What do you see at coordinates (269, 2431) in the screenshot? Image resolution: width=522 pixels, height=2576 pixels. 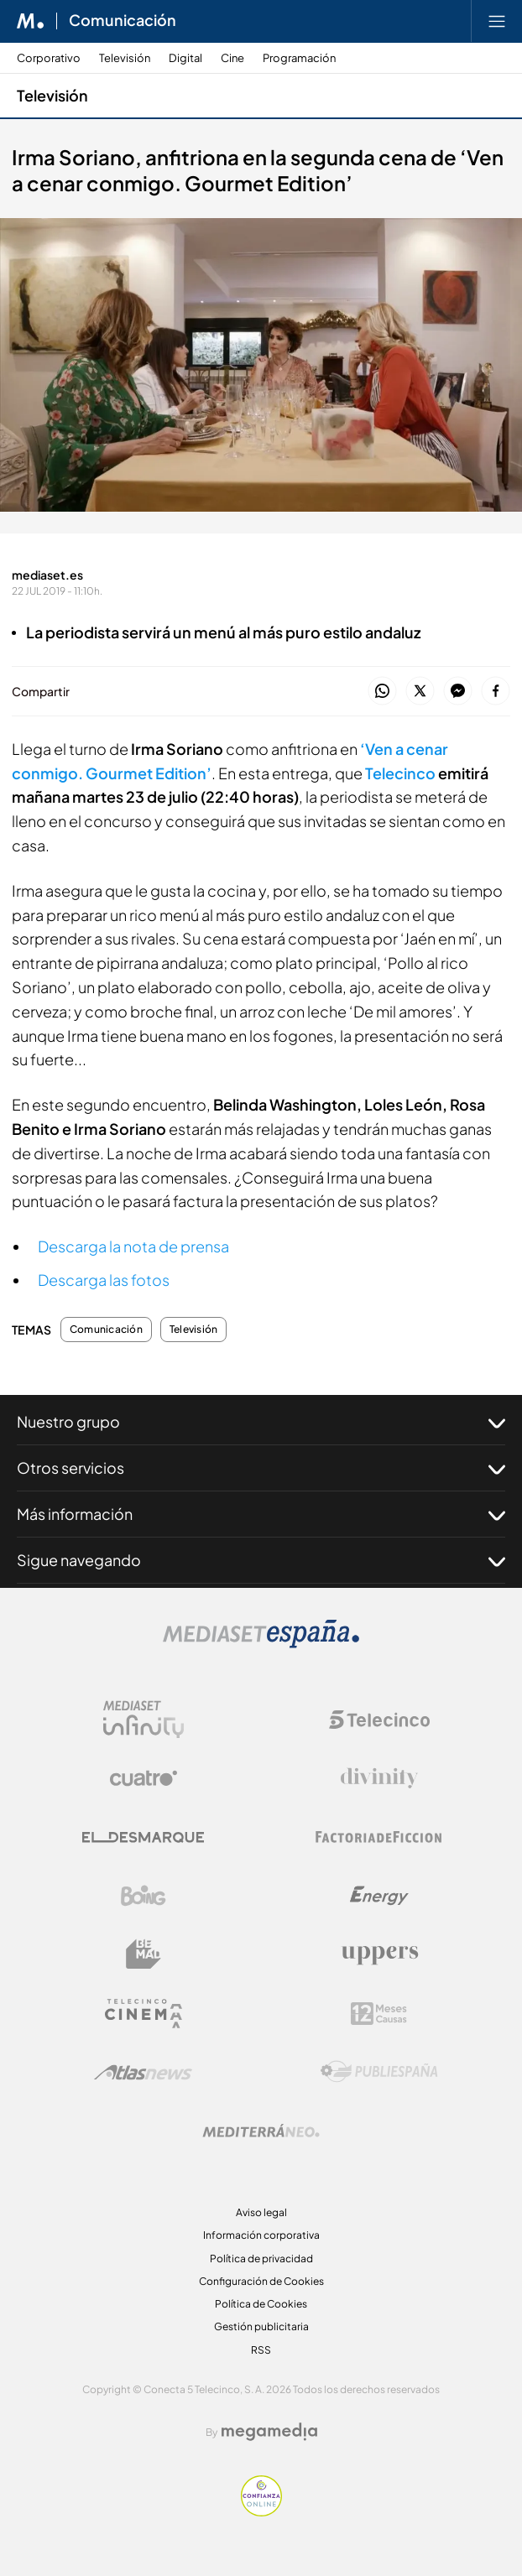 I see `[Logo Megamedia]` at bounding box center [269, 2431].